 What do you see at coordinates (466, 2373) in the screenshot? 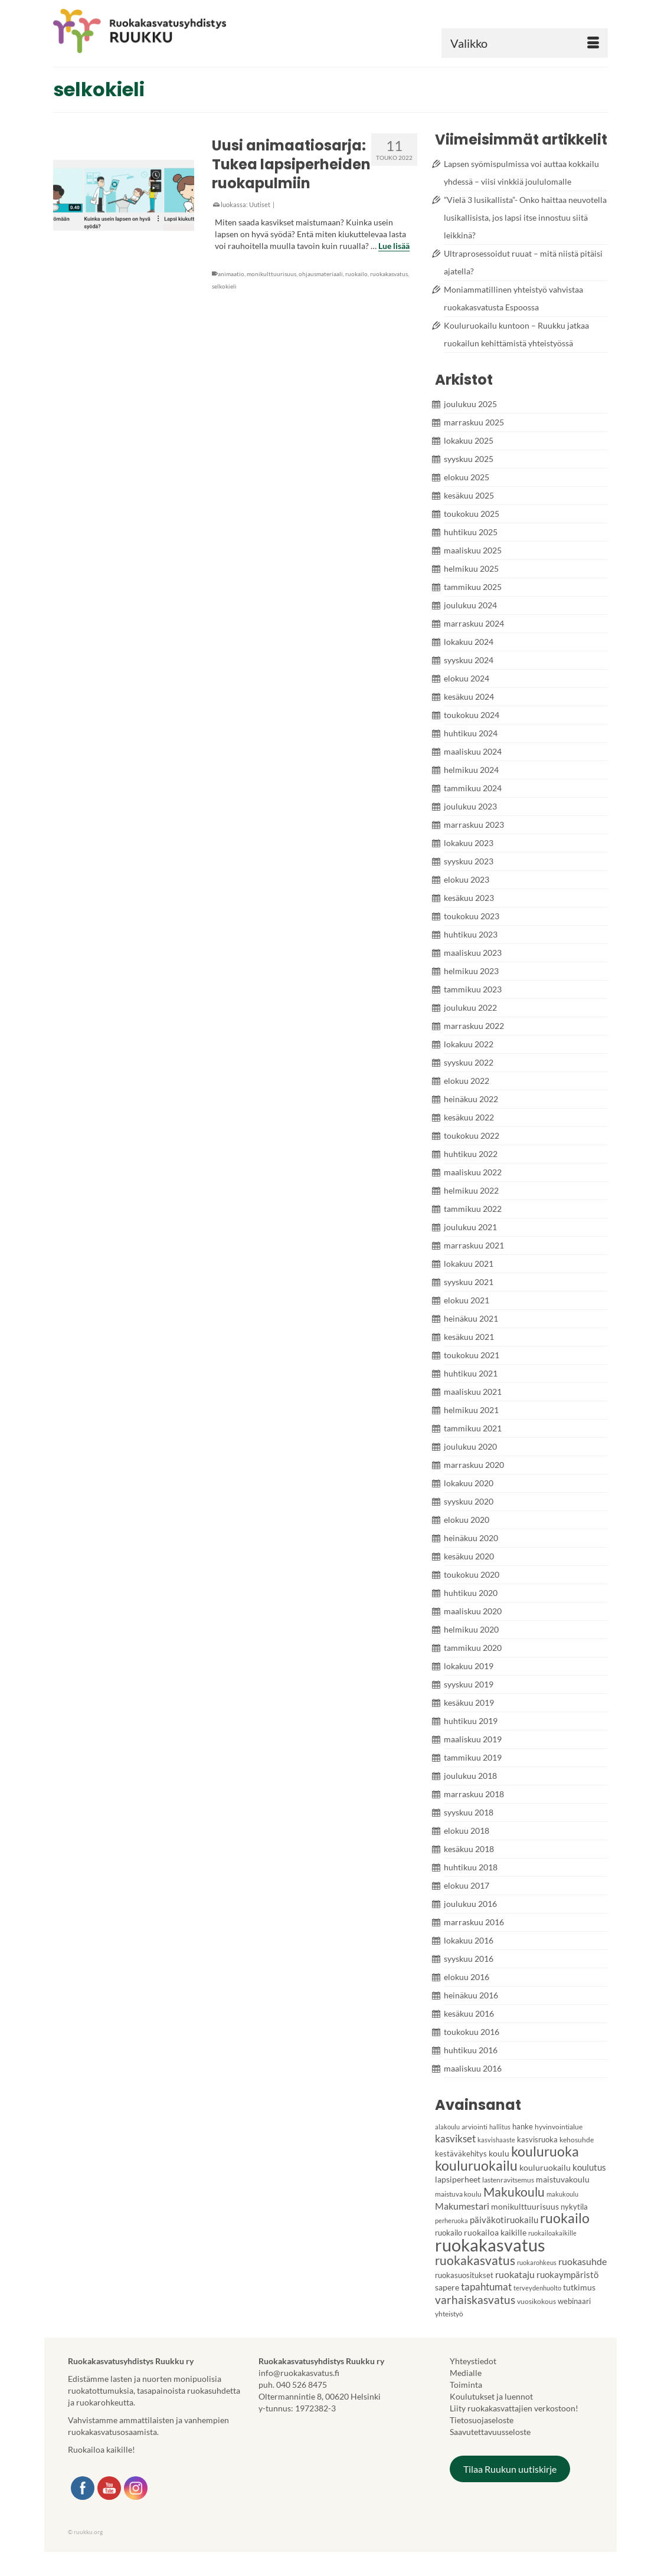
I see `Medialle` at bounding box center [466, 2373].